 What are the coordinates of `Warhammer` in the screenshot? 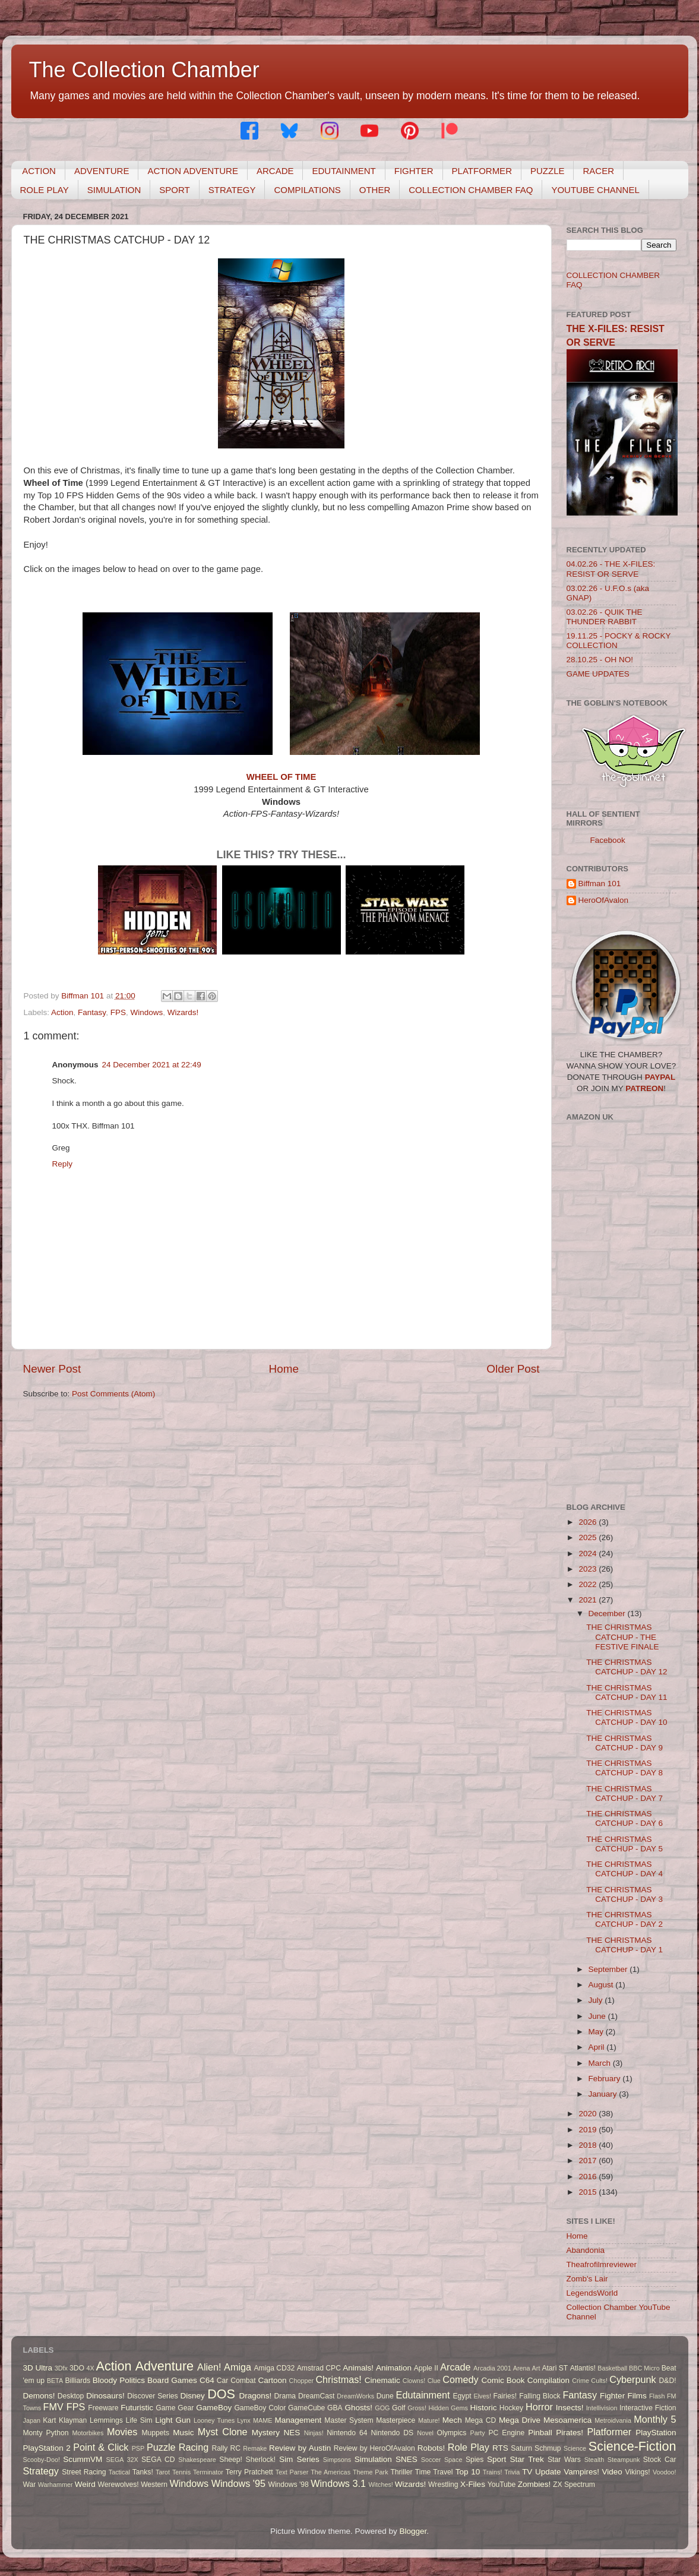 It's located at (55, 2484).